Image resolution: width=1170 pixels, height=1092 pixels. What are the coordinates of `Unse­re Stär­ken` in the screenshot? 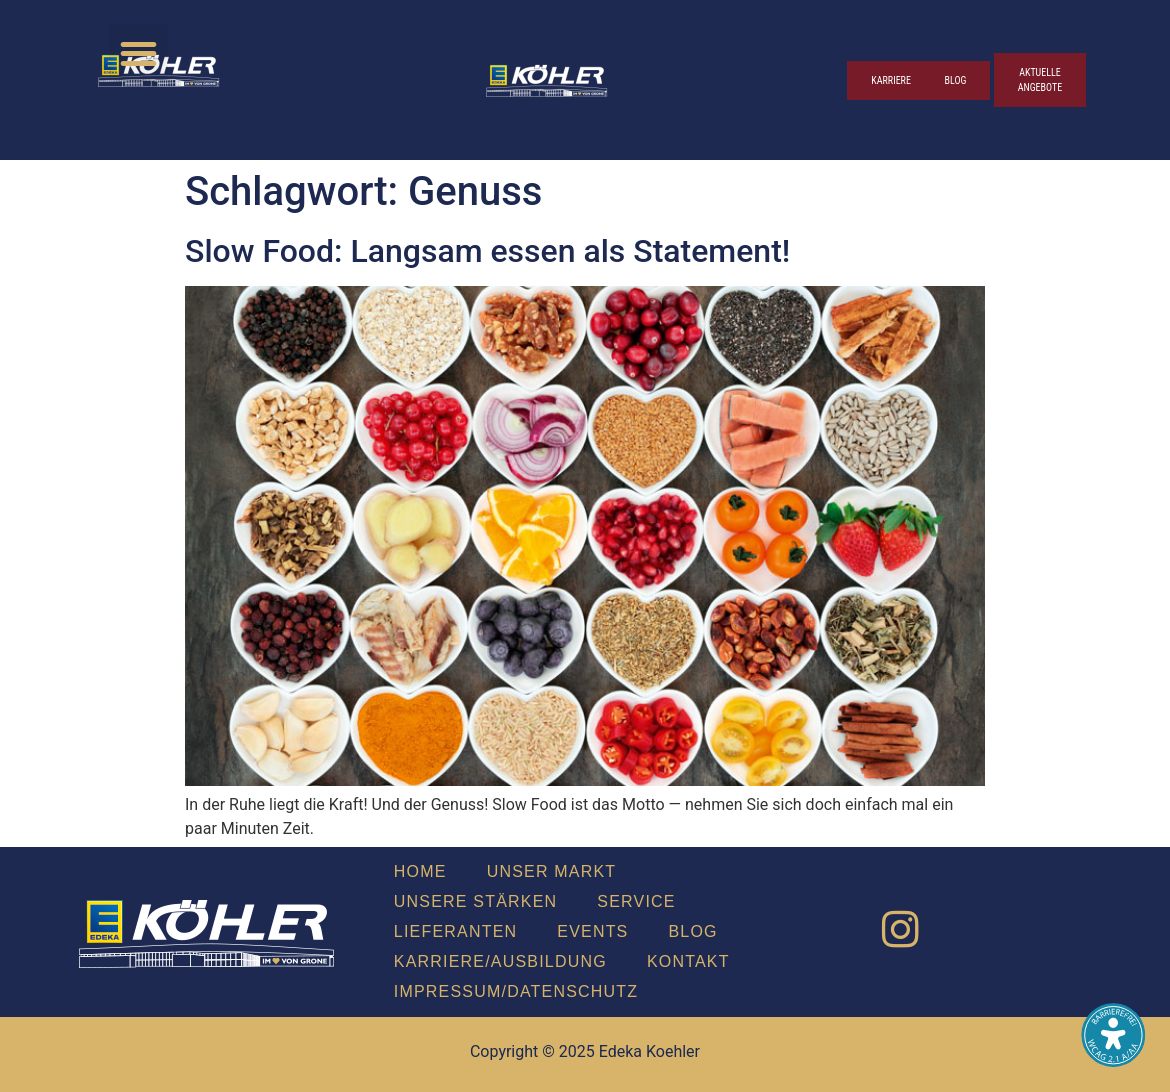 It's located at (476, 901).